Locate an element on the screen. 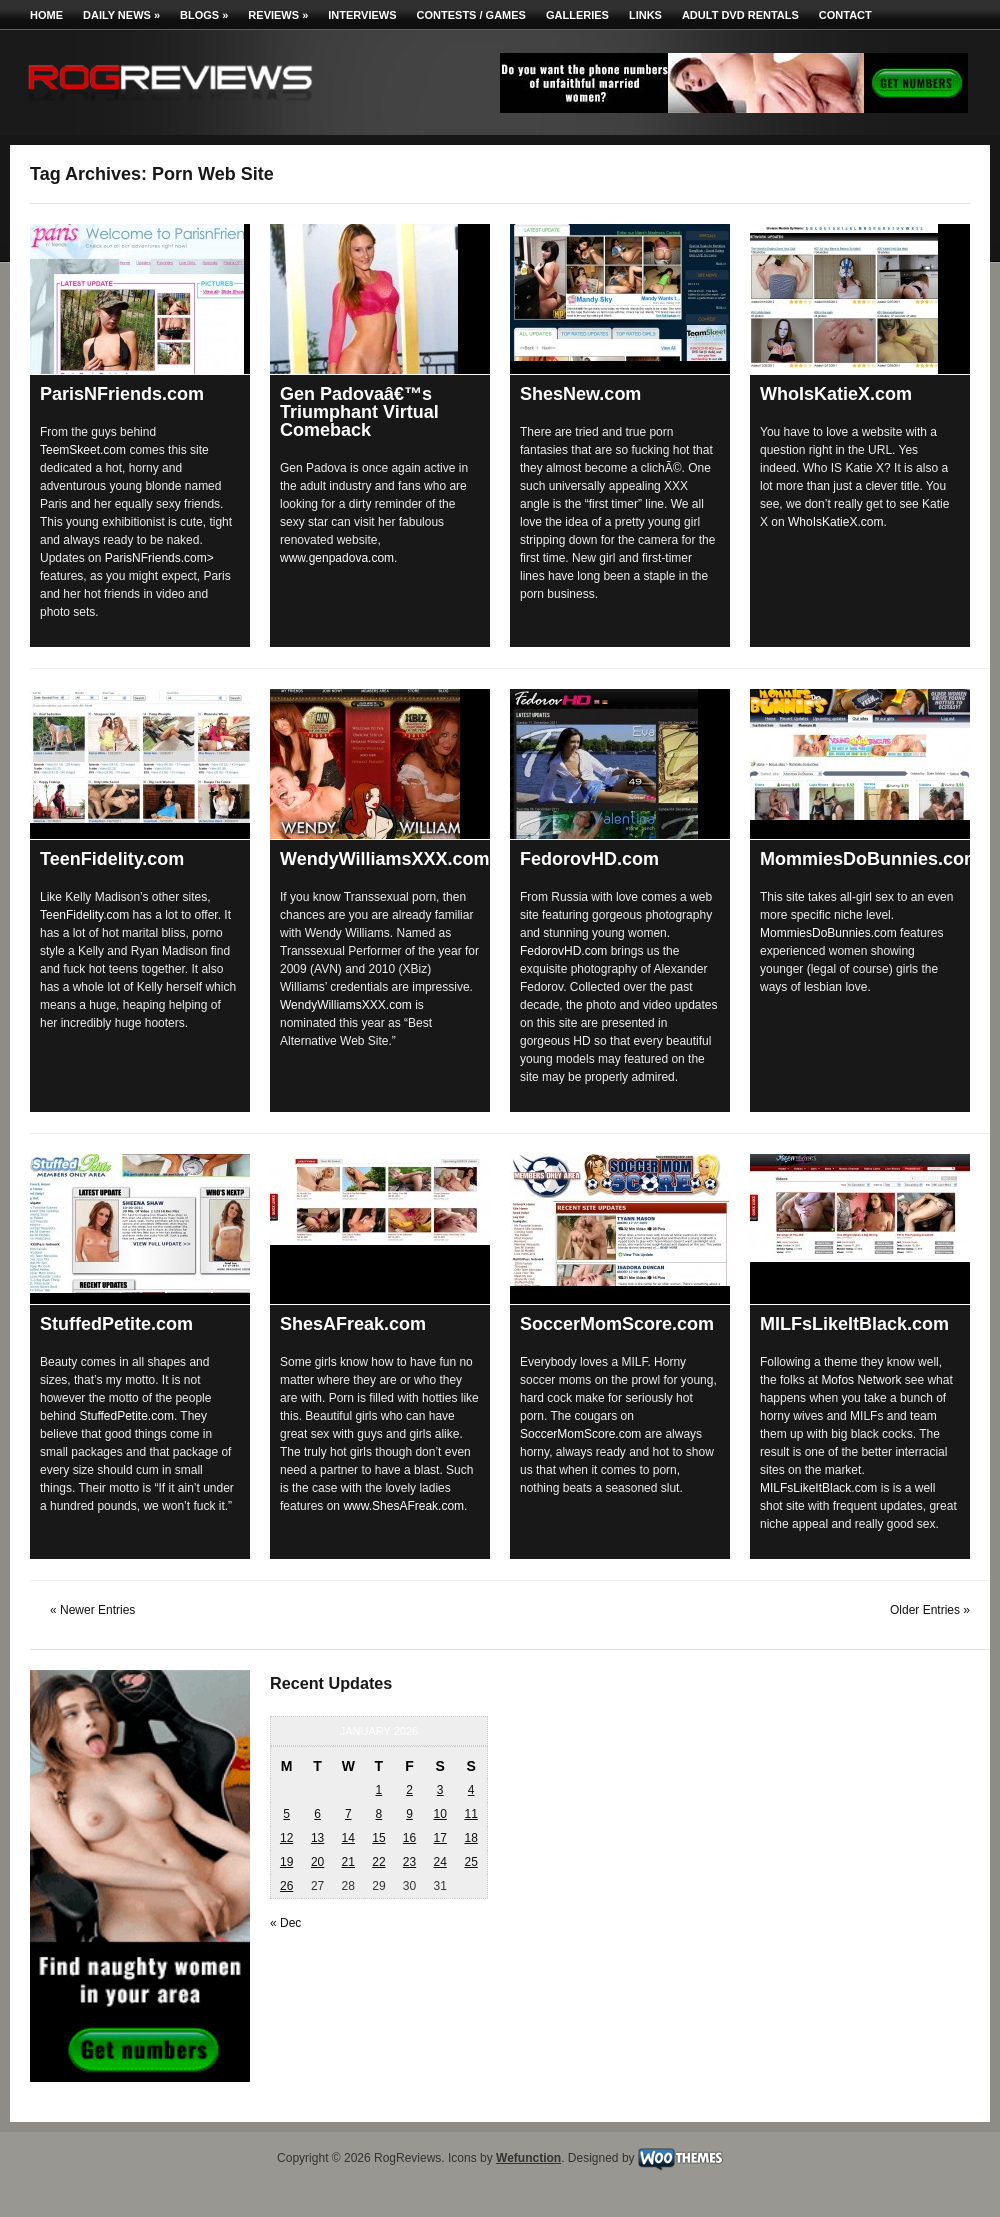 This screenshot has height=2217, width=1000. 13 [Posts published on January 13, 2026] is located at coordinates (317, 1838).